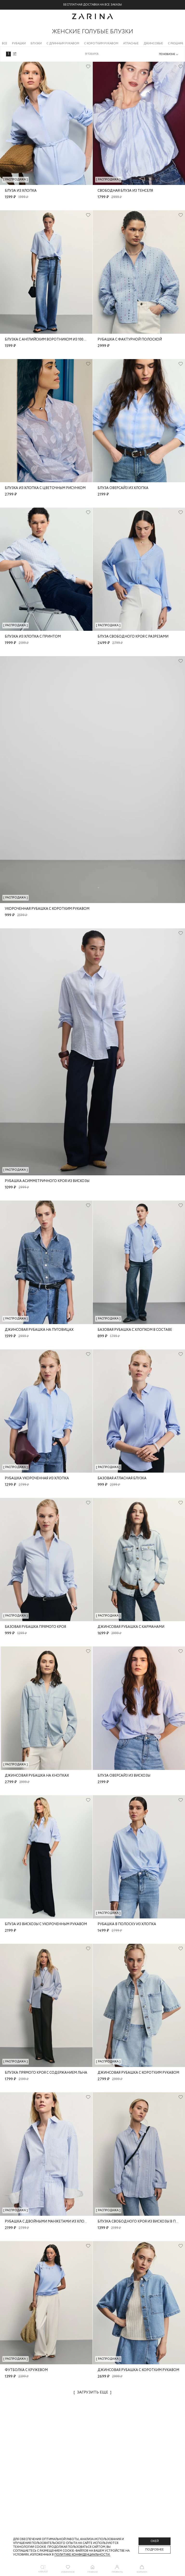 Image resolution: width=185 pixels, height=2576 pixels. Describe the element at coordinates (127, 1924) in the screenshot. I see `Рубашка в полоску из хлопка` at that location.